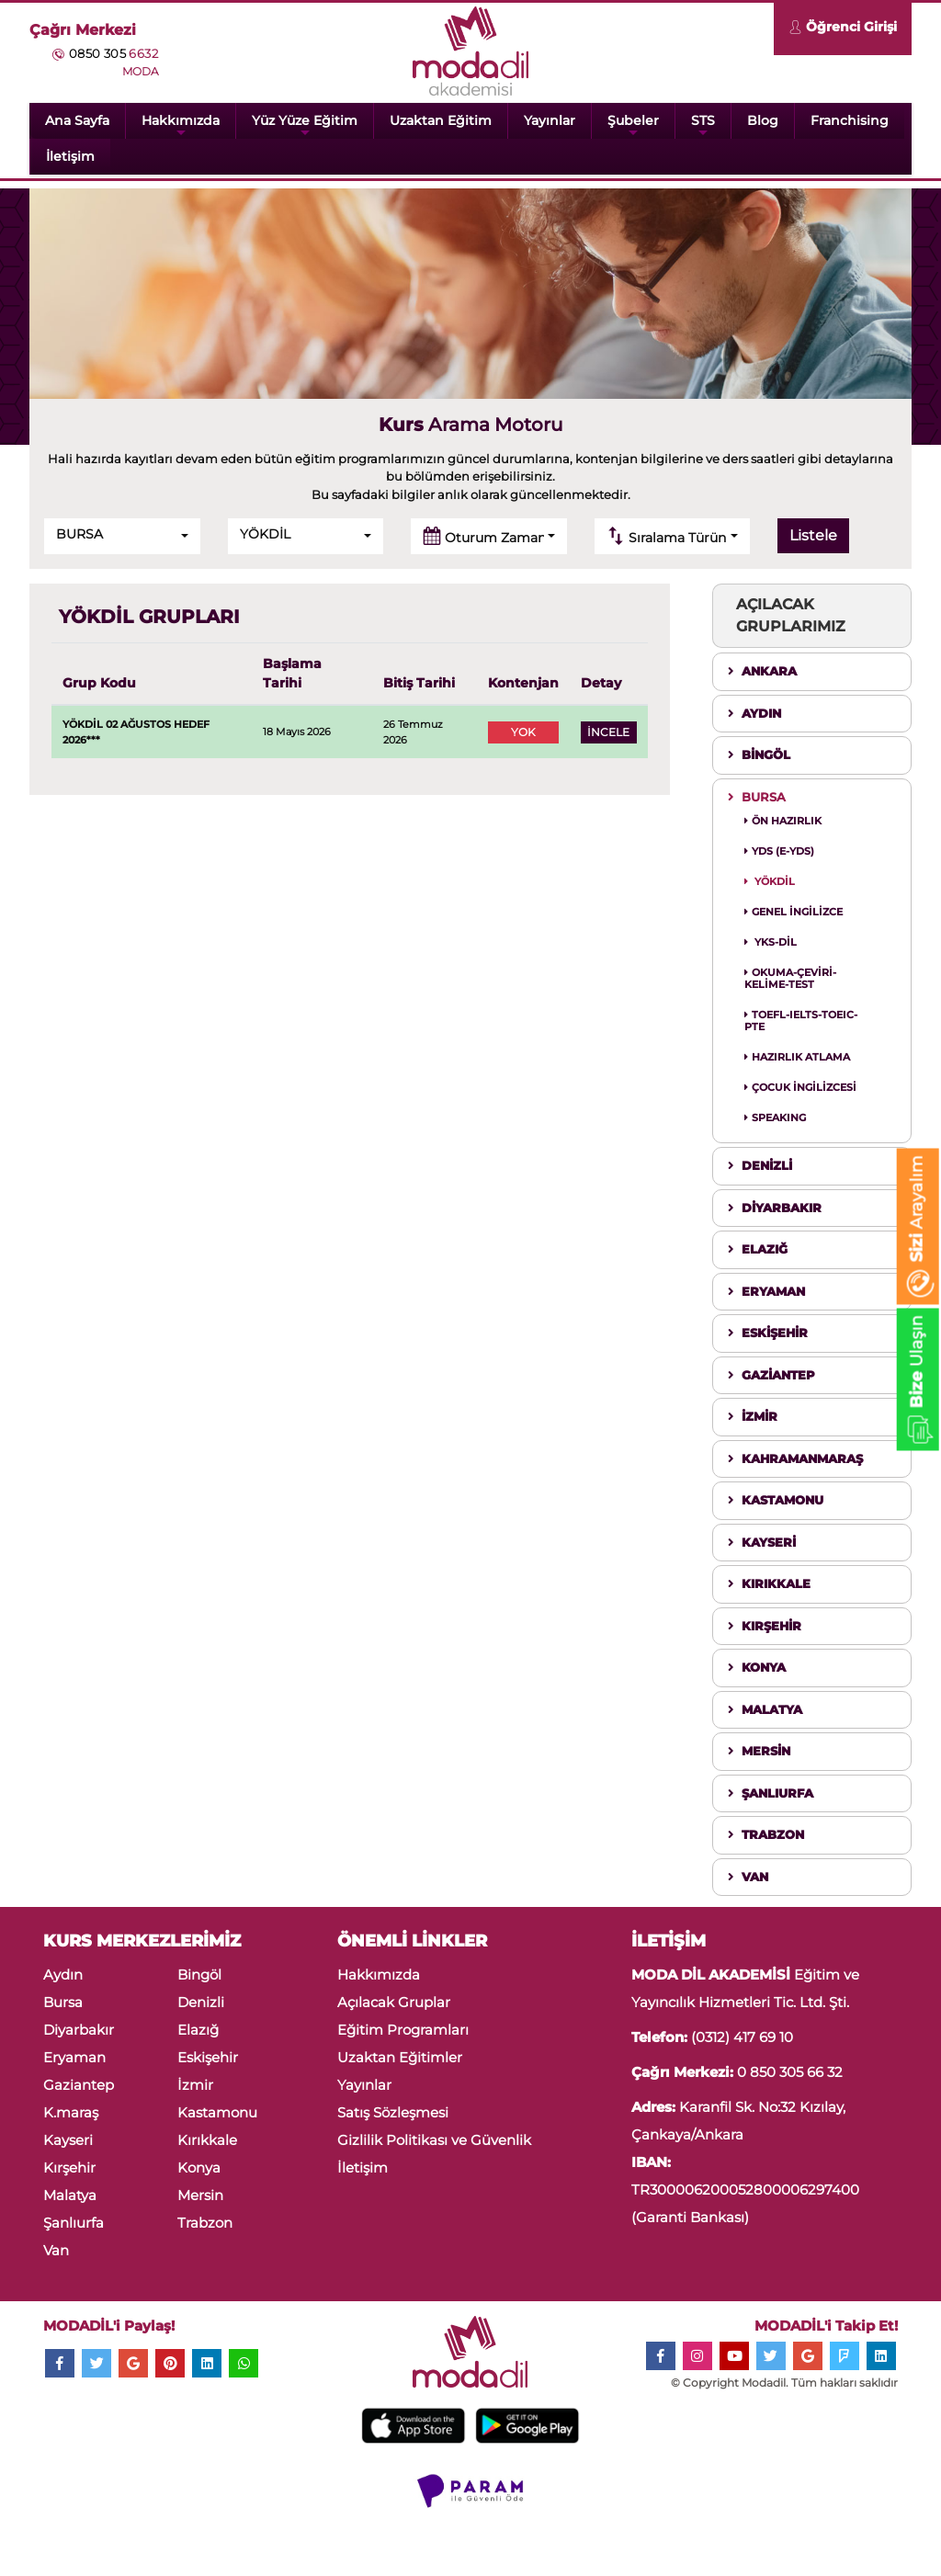 The image size is (941, 2576). What do you see at coordinates (70, 156) in the screenshot?
I see `İletişim` at bounding box center [70, 156].